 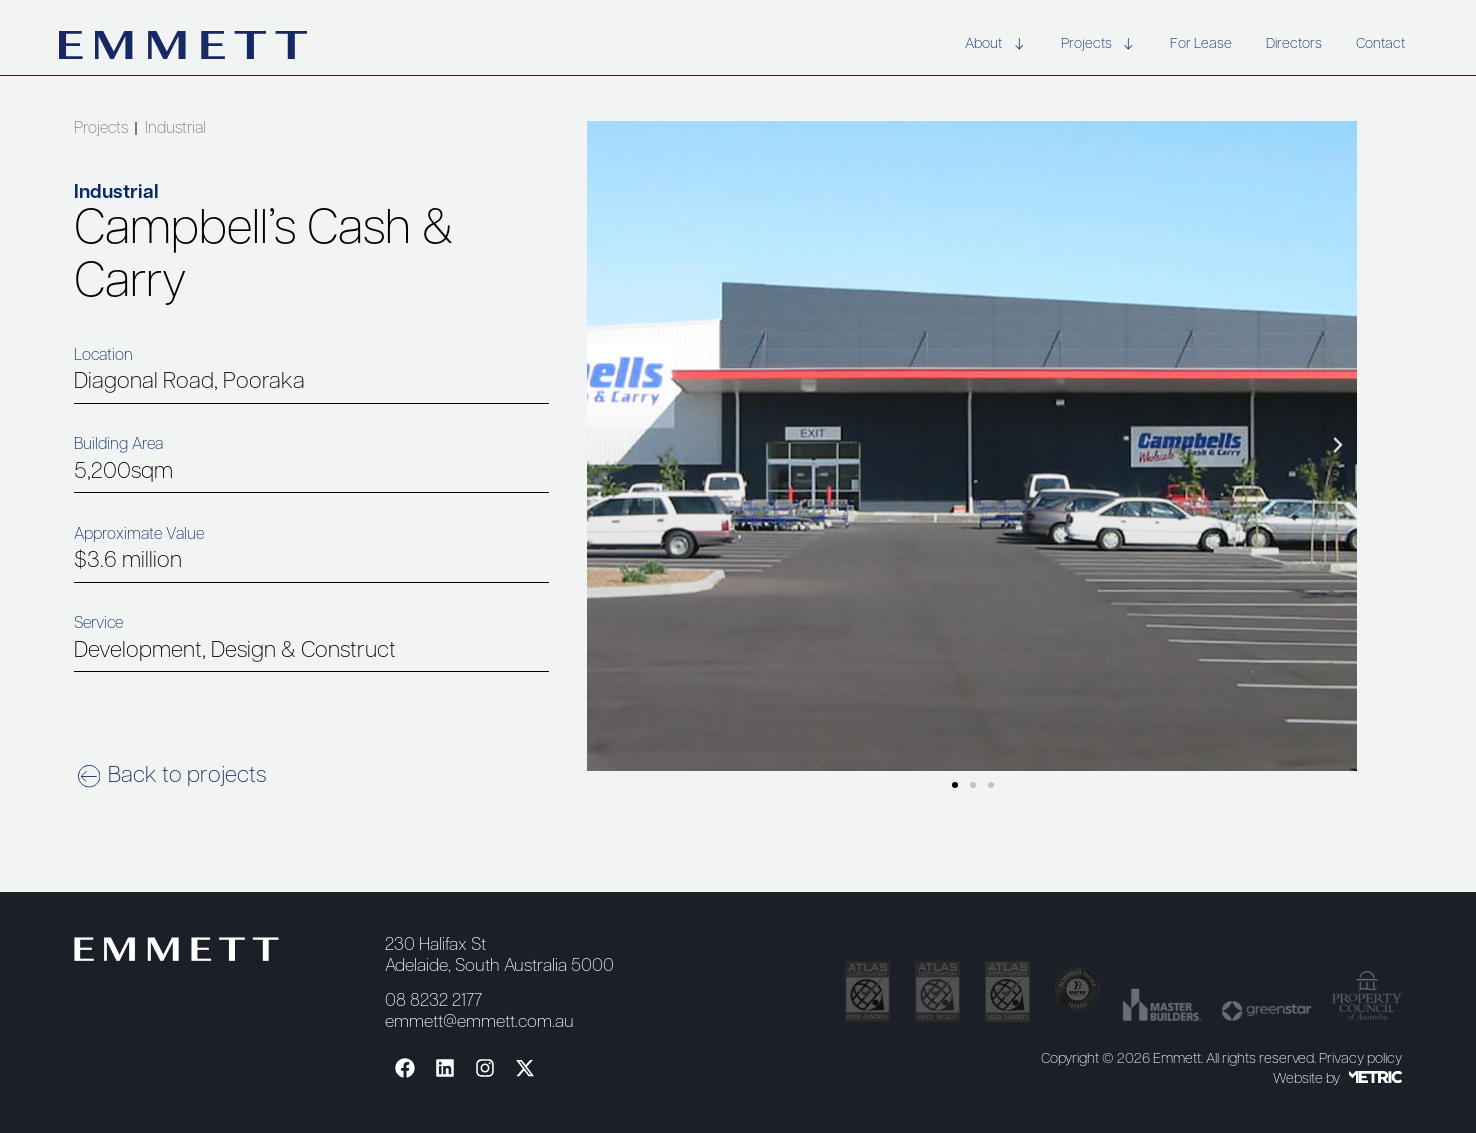 I want to click on About, so click(x=995, y=45).